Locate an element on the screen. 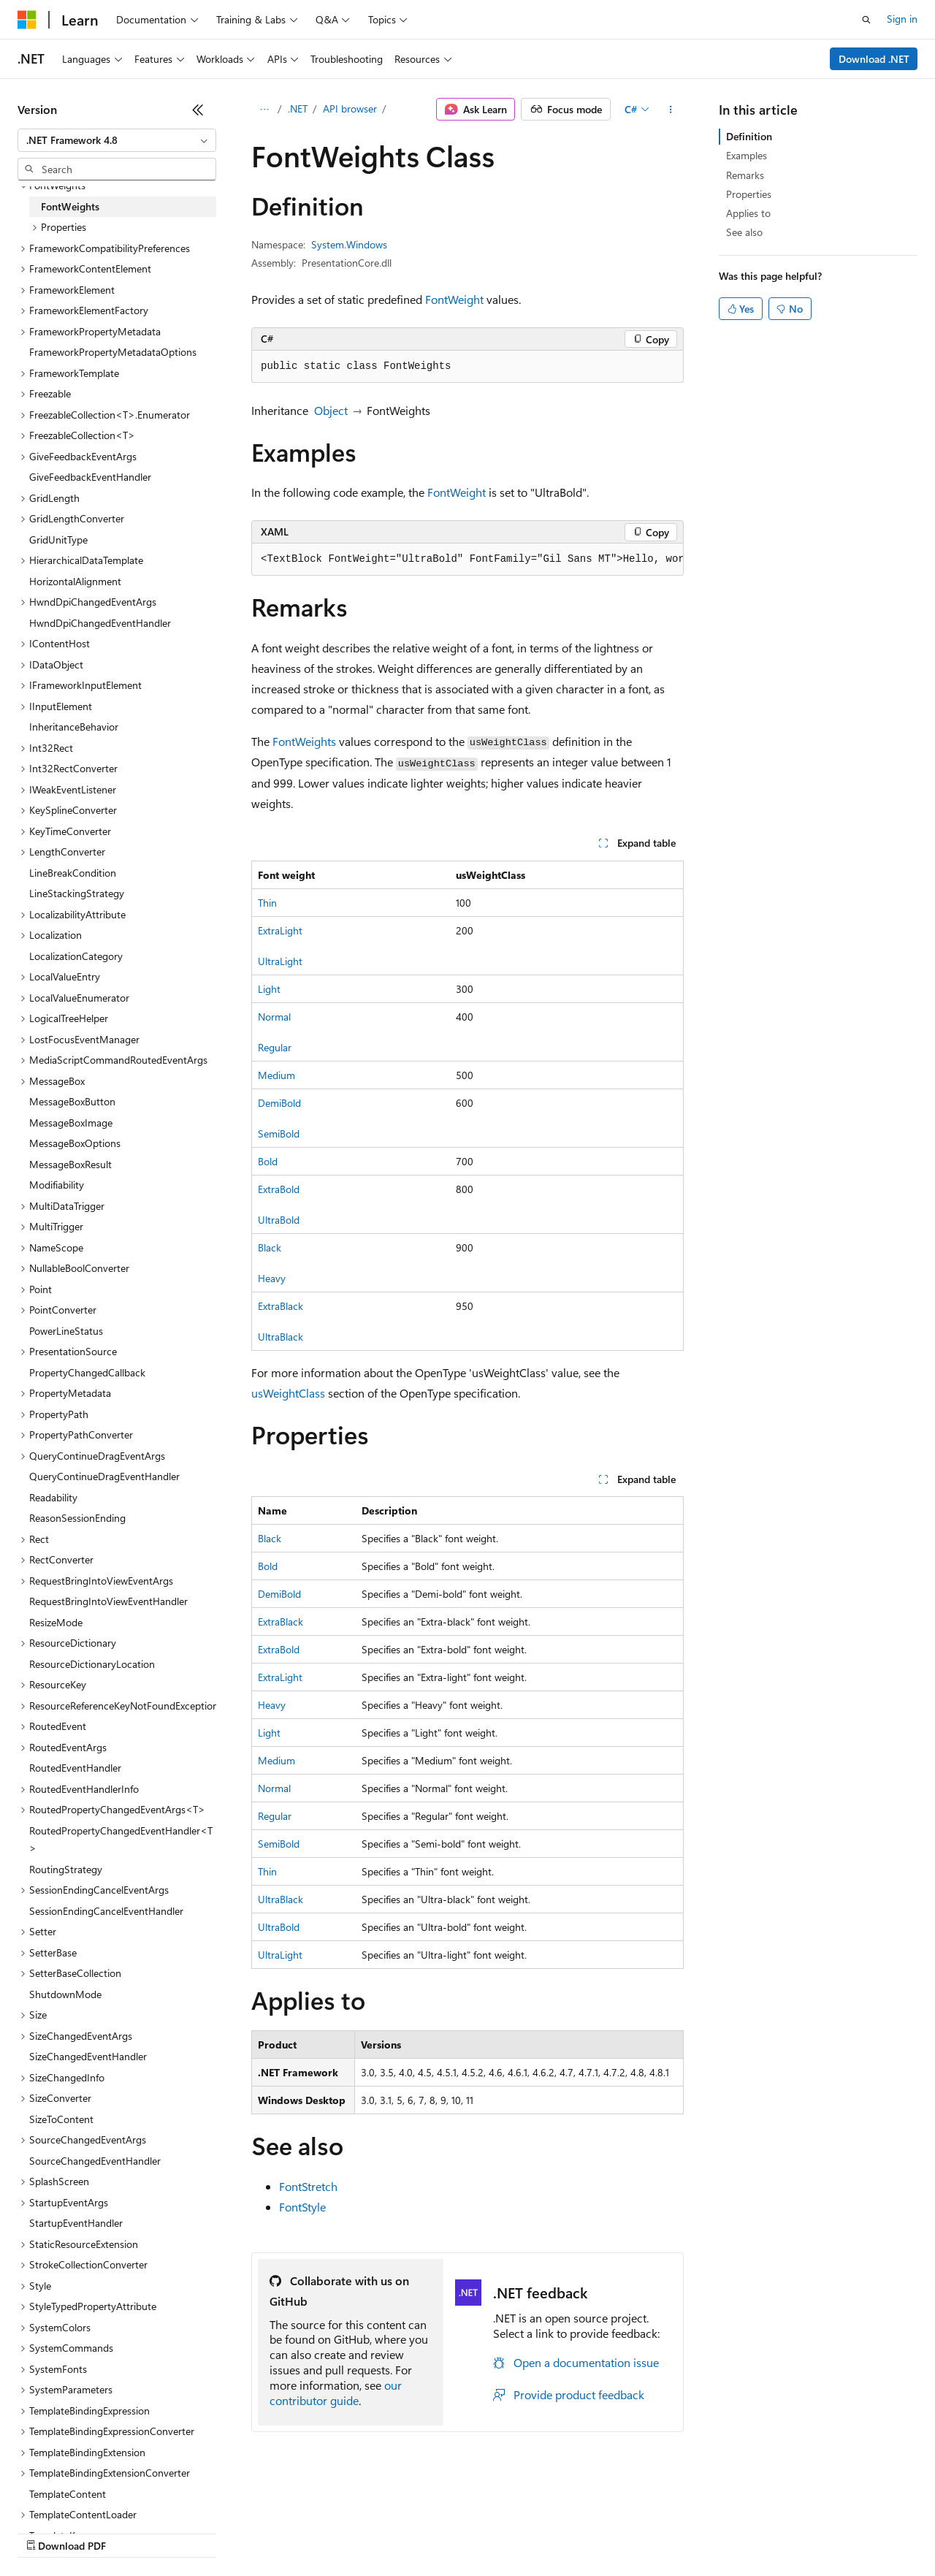  Blog is located at coordinates (199, 2532).